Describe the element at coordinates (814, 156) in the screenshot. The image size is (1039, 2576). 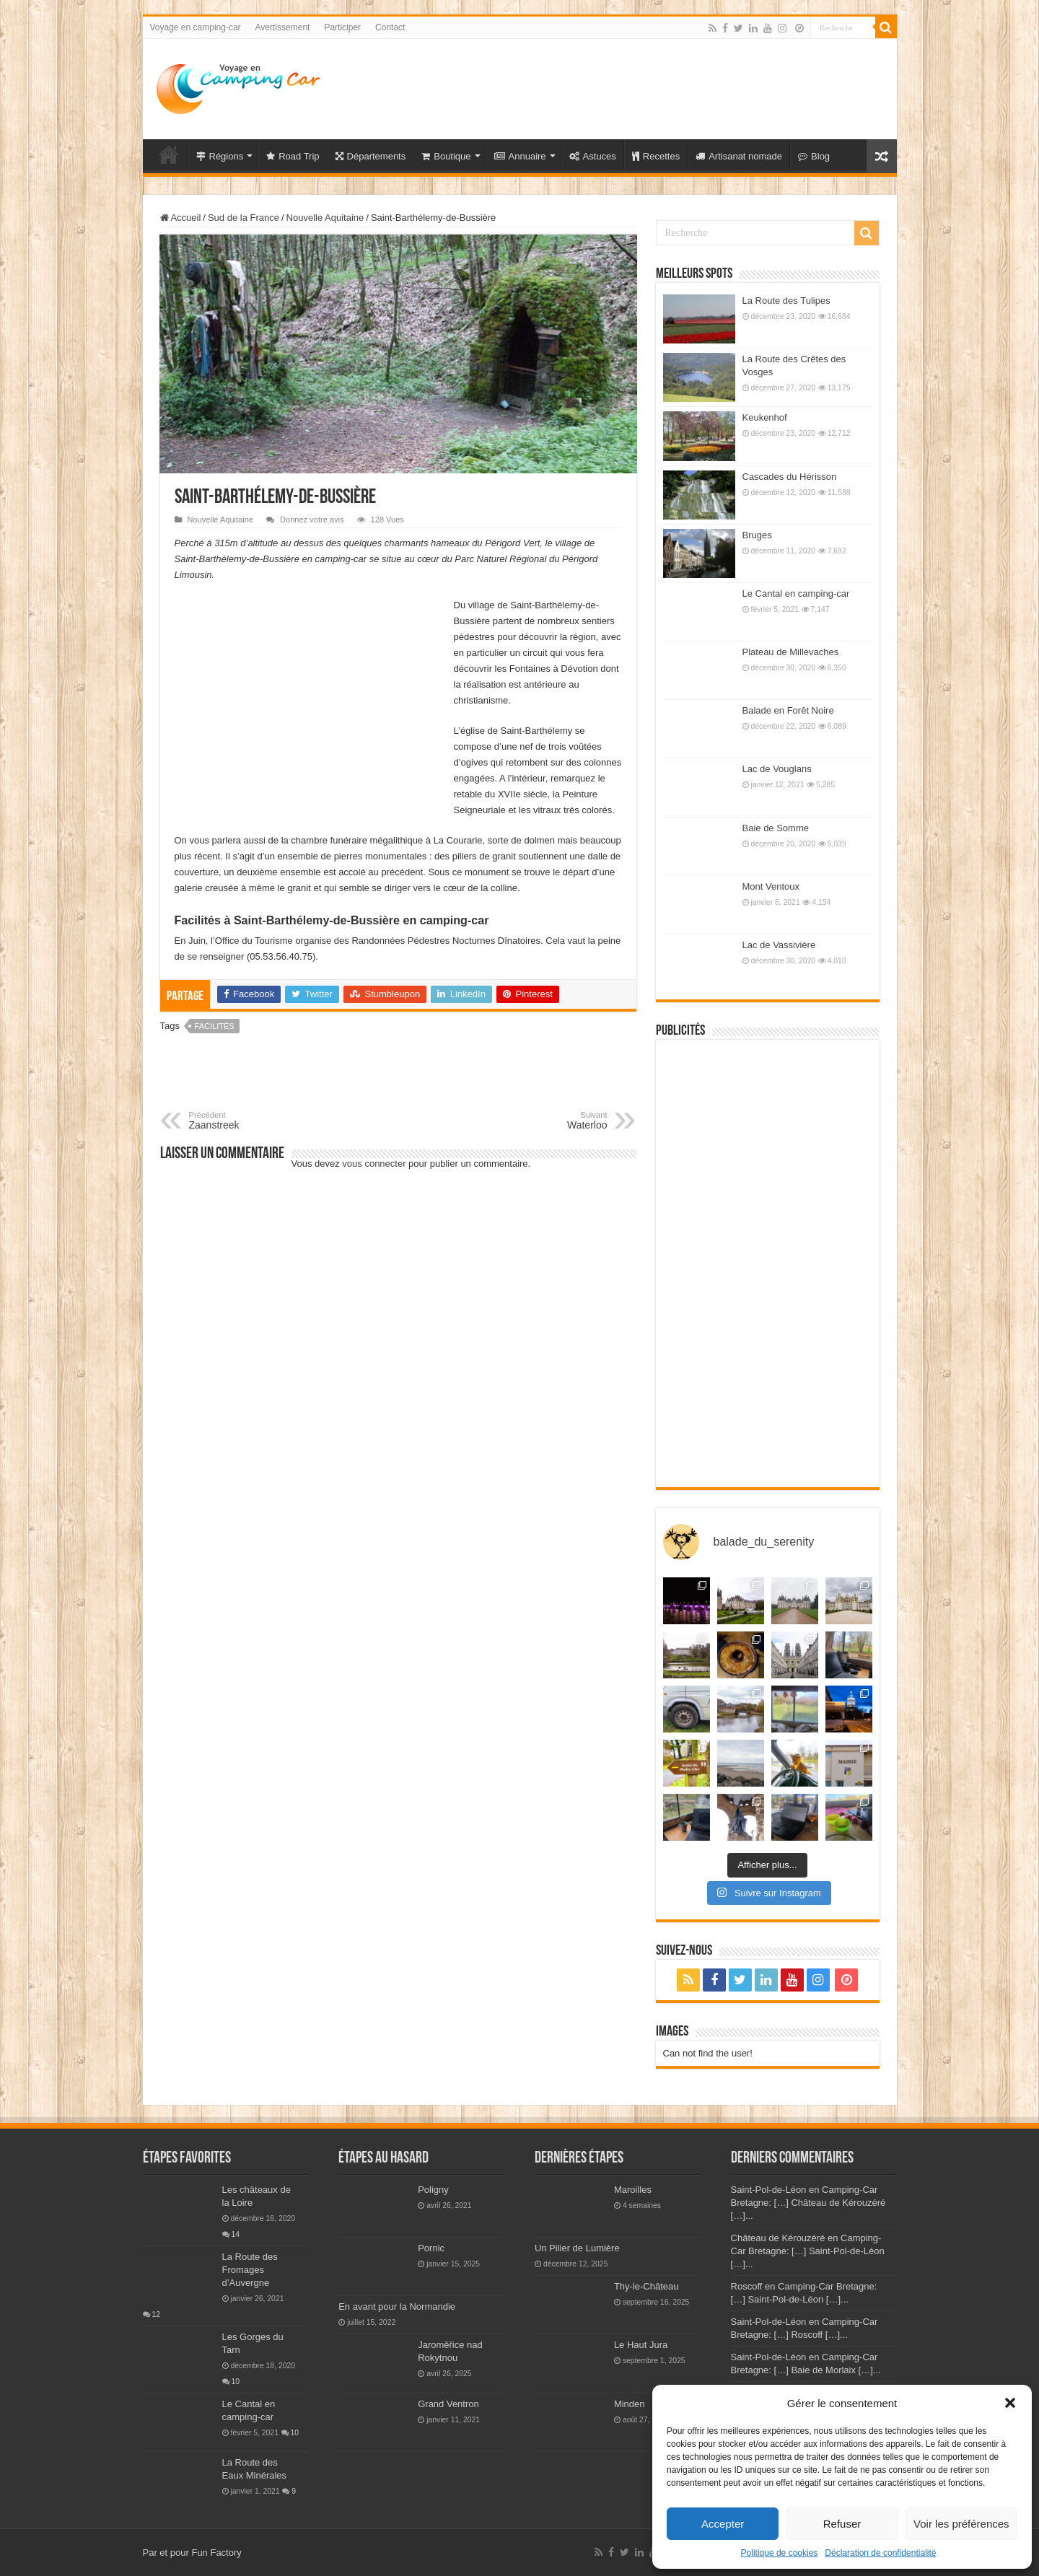
I see `Blog` at that location.